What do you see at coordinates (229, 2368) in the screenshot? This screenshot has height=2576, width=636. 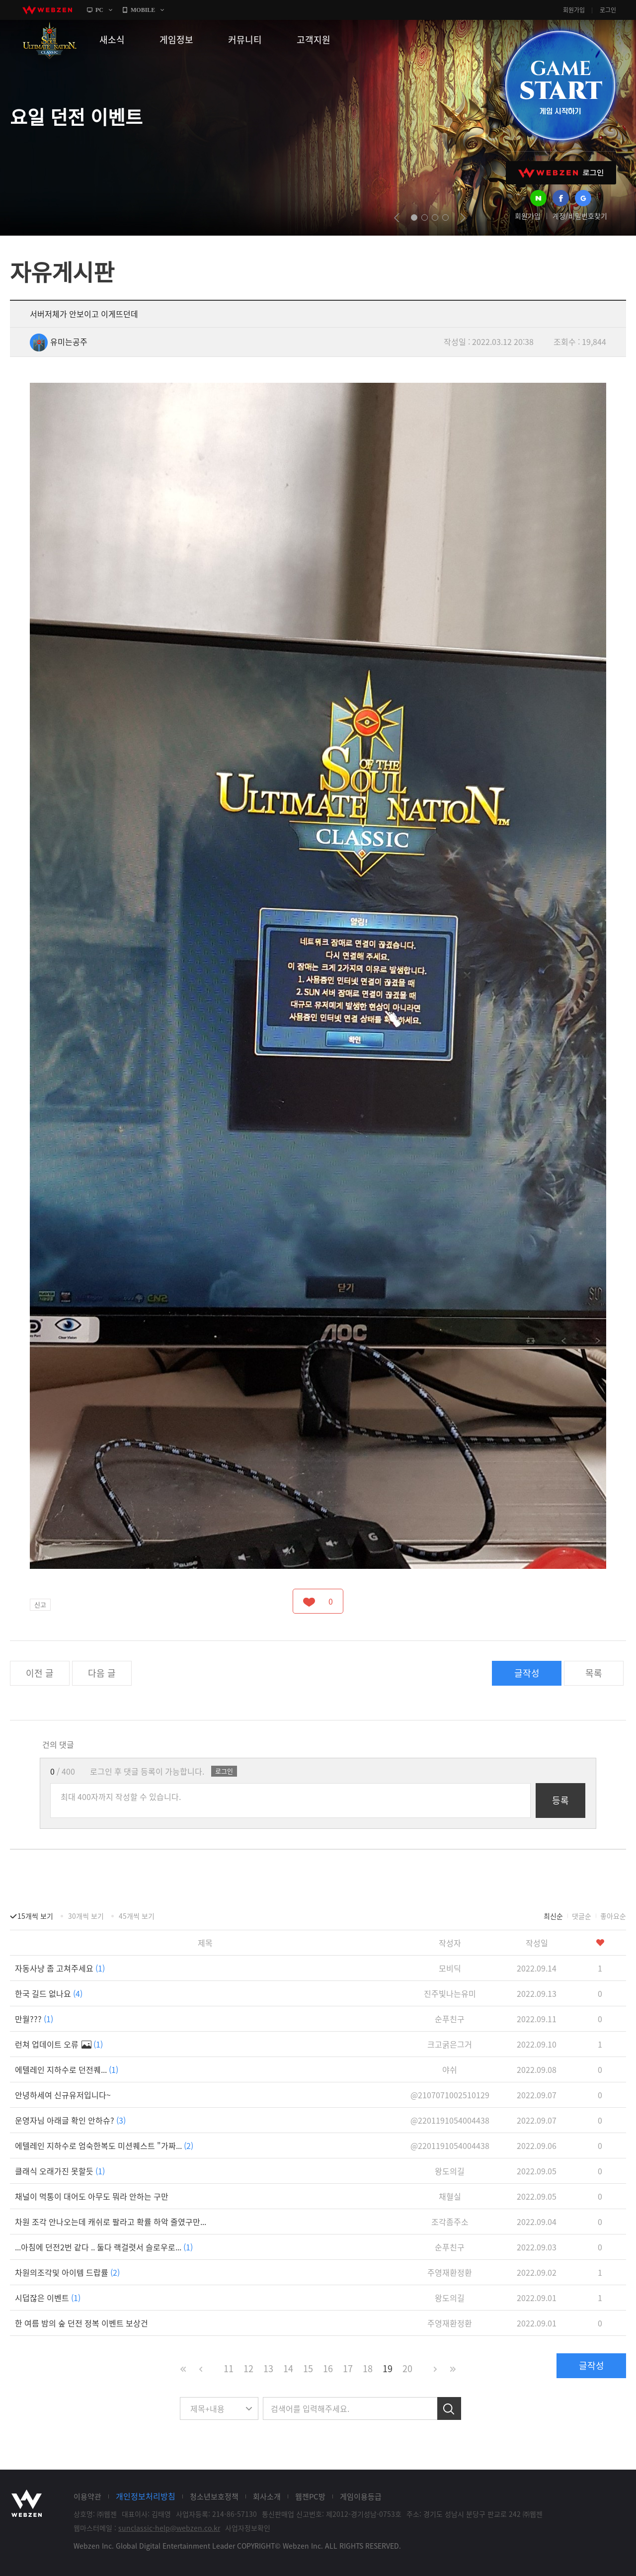 I see `11` at bounding box center [229, 2368].